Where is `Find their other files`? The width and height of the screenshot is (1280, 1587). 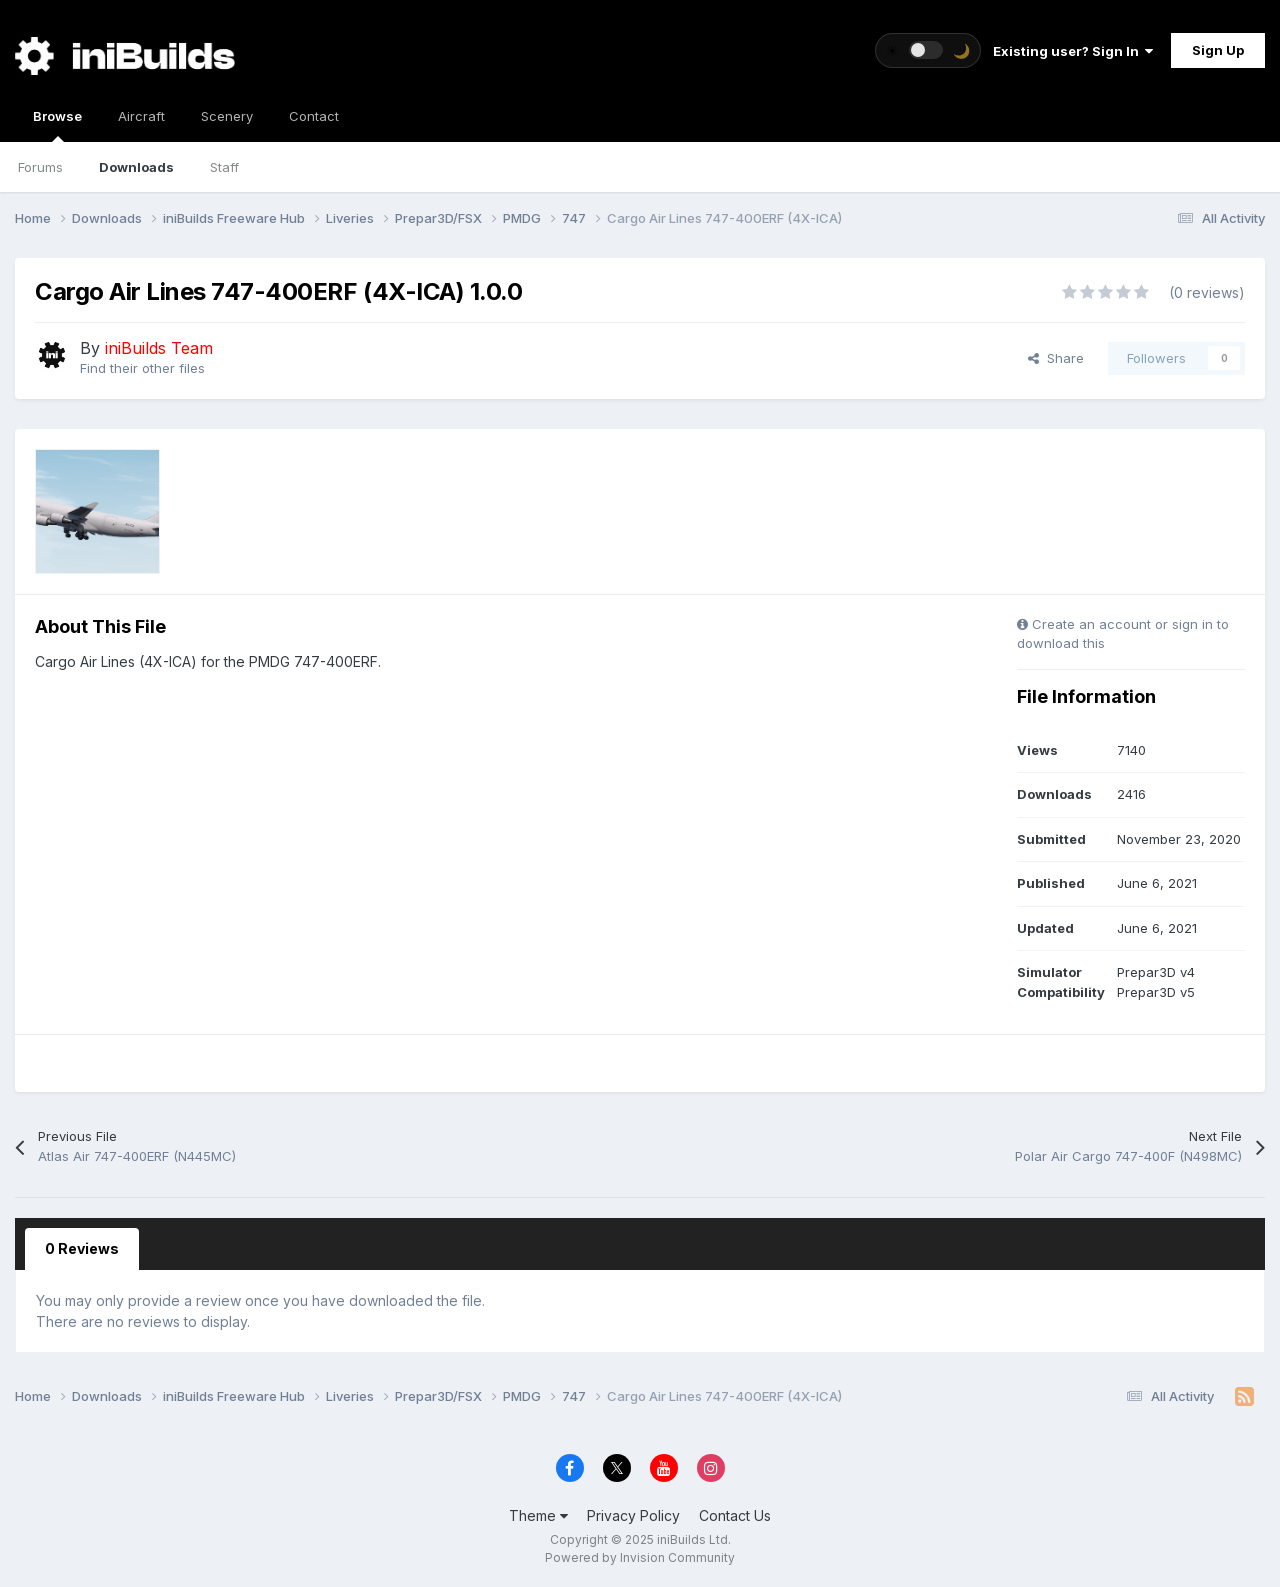
Find their other files is located at coordinates (142, 368).